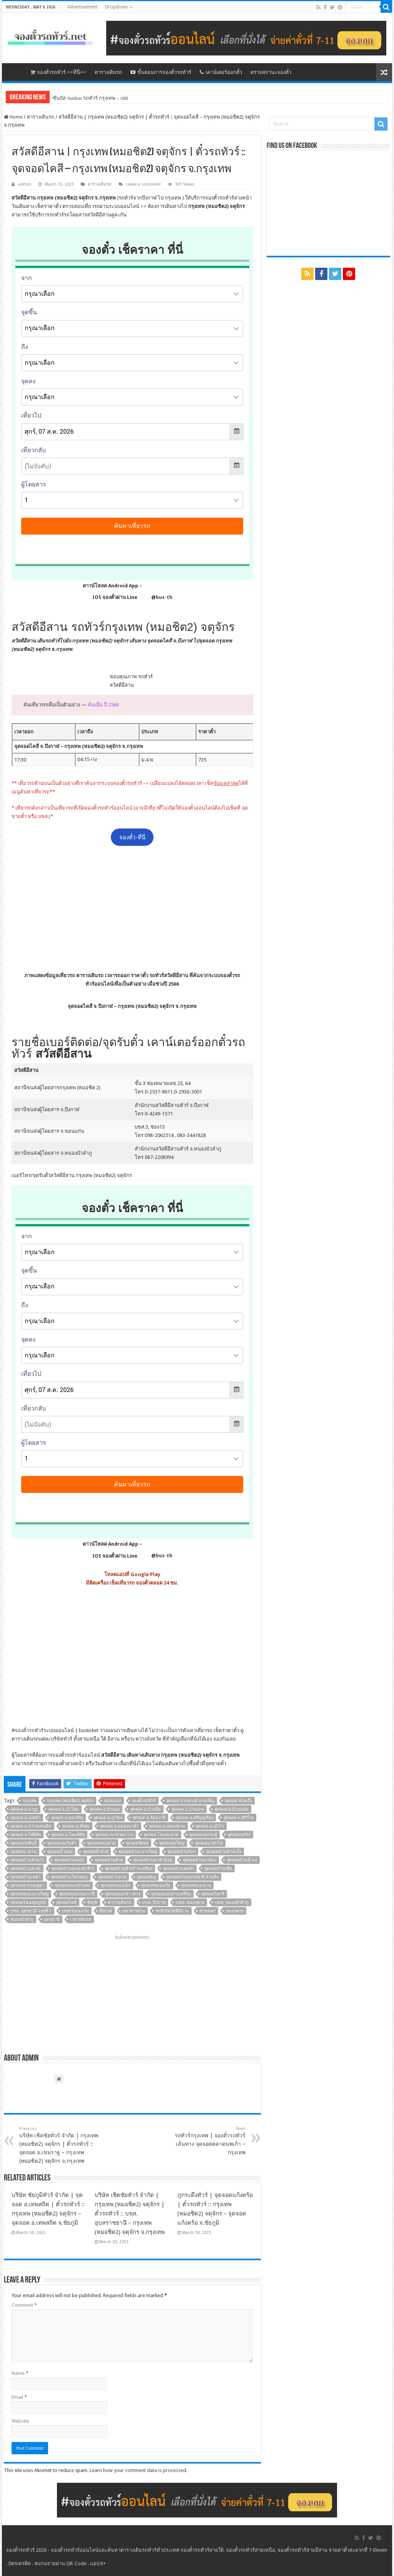 The image size is (394, 2576). I want to click on จุดจอดนาคำไฮ, so click(209, 1843).